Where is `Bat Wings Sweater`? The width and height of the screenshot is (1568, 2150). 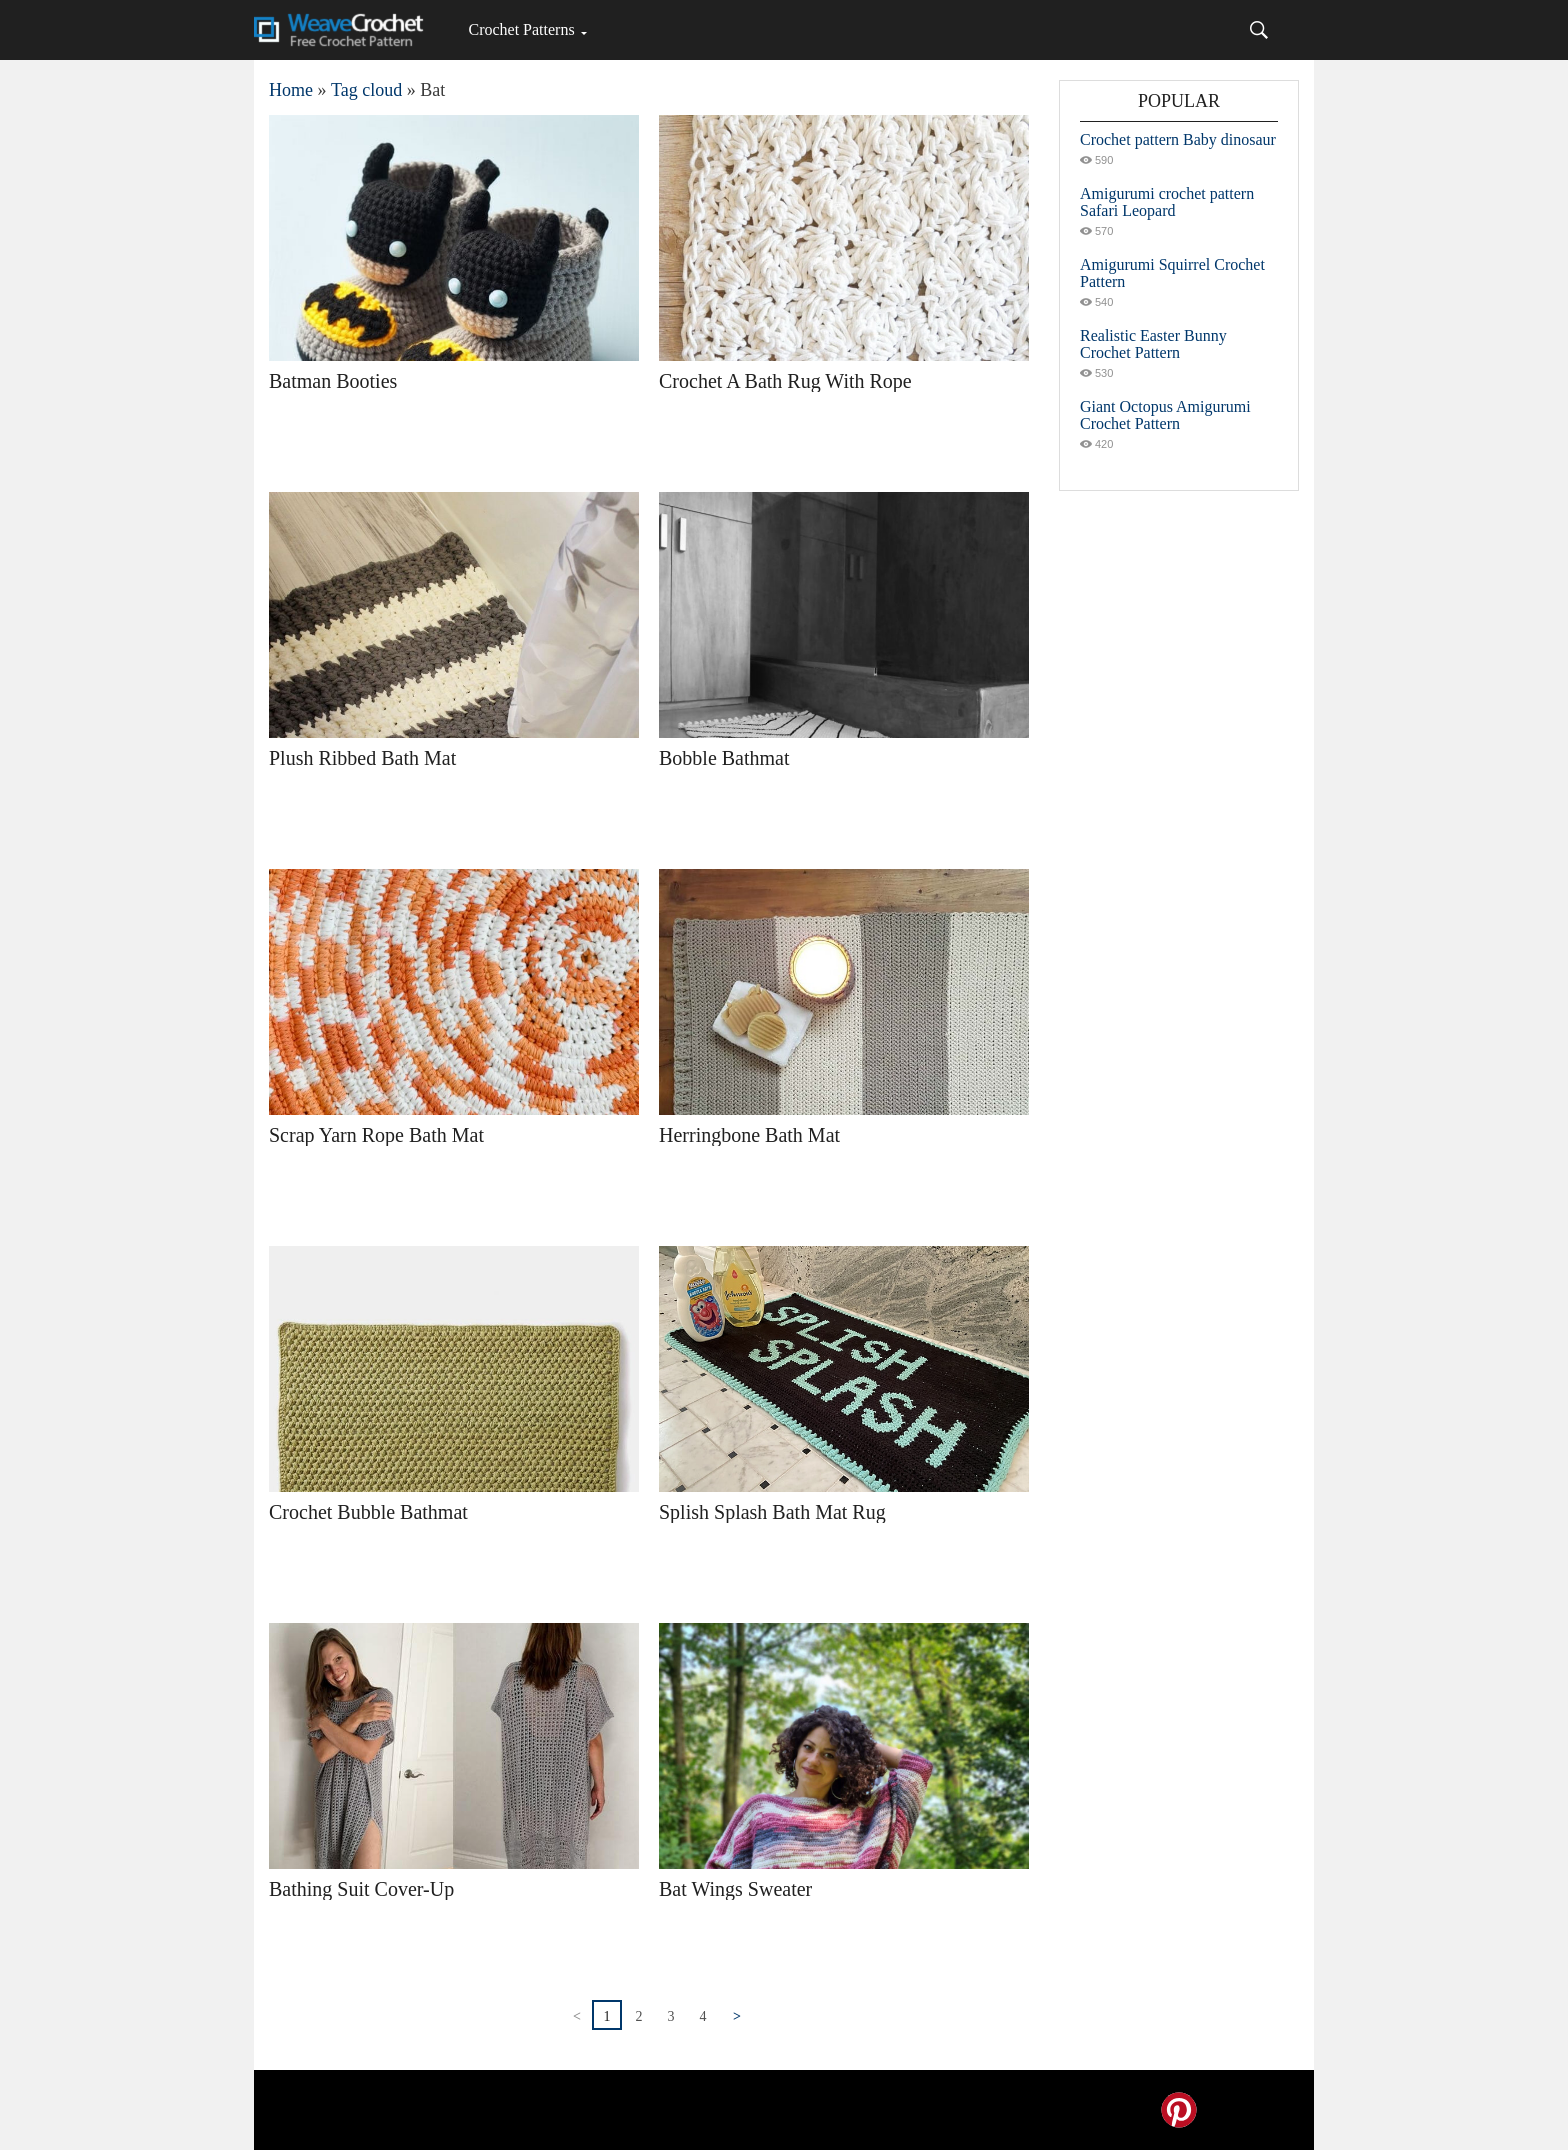 Bat Wings Sweater is located at coordinates (735, 1889).